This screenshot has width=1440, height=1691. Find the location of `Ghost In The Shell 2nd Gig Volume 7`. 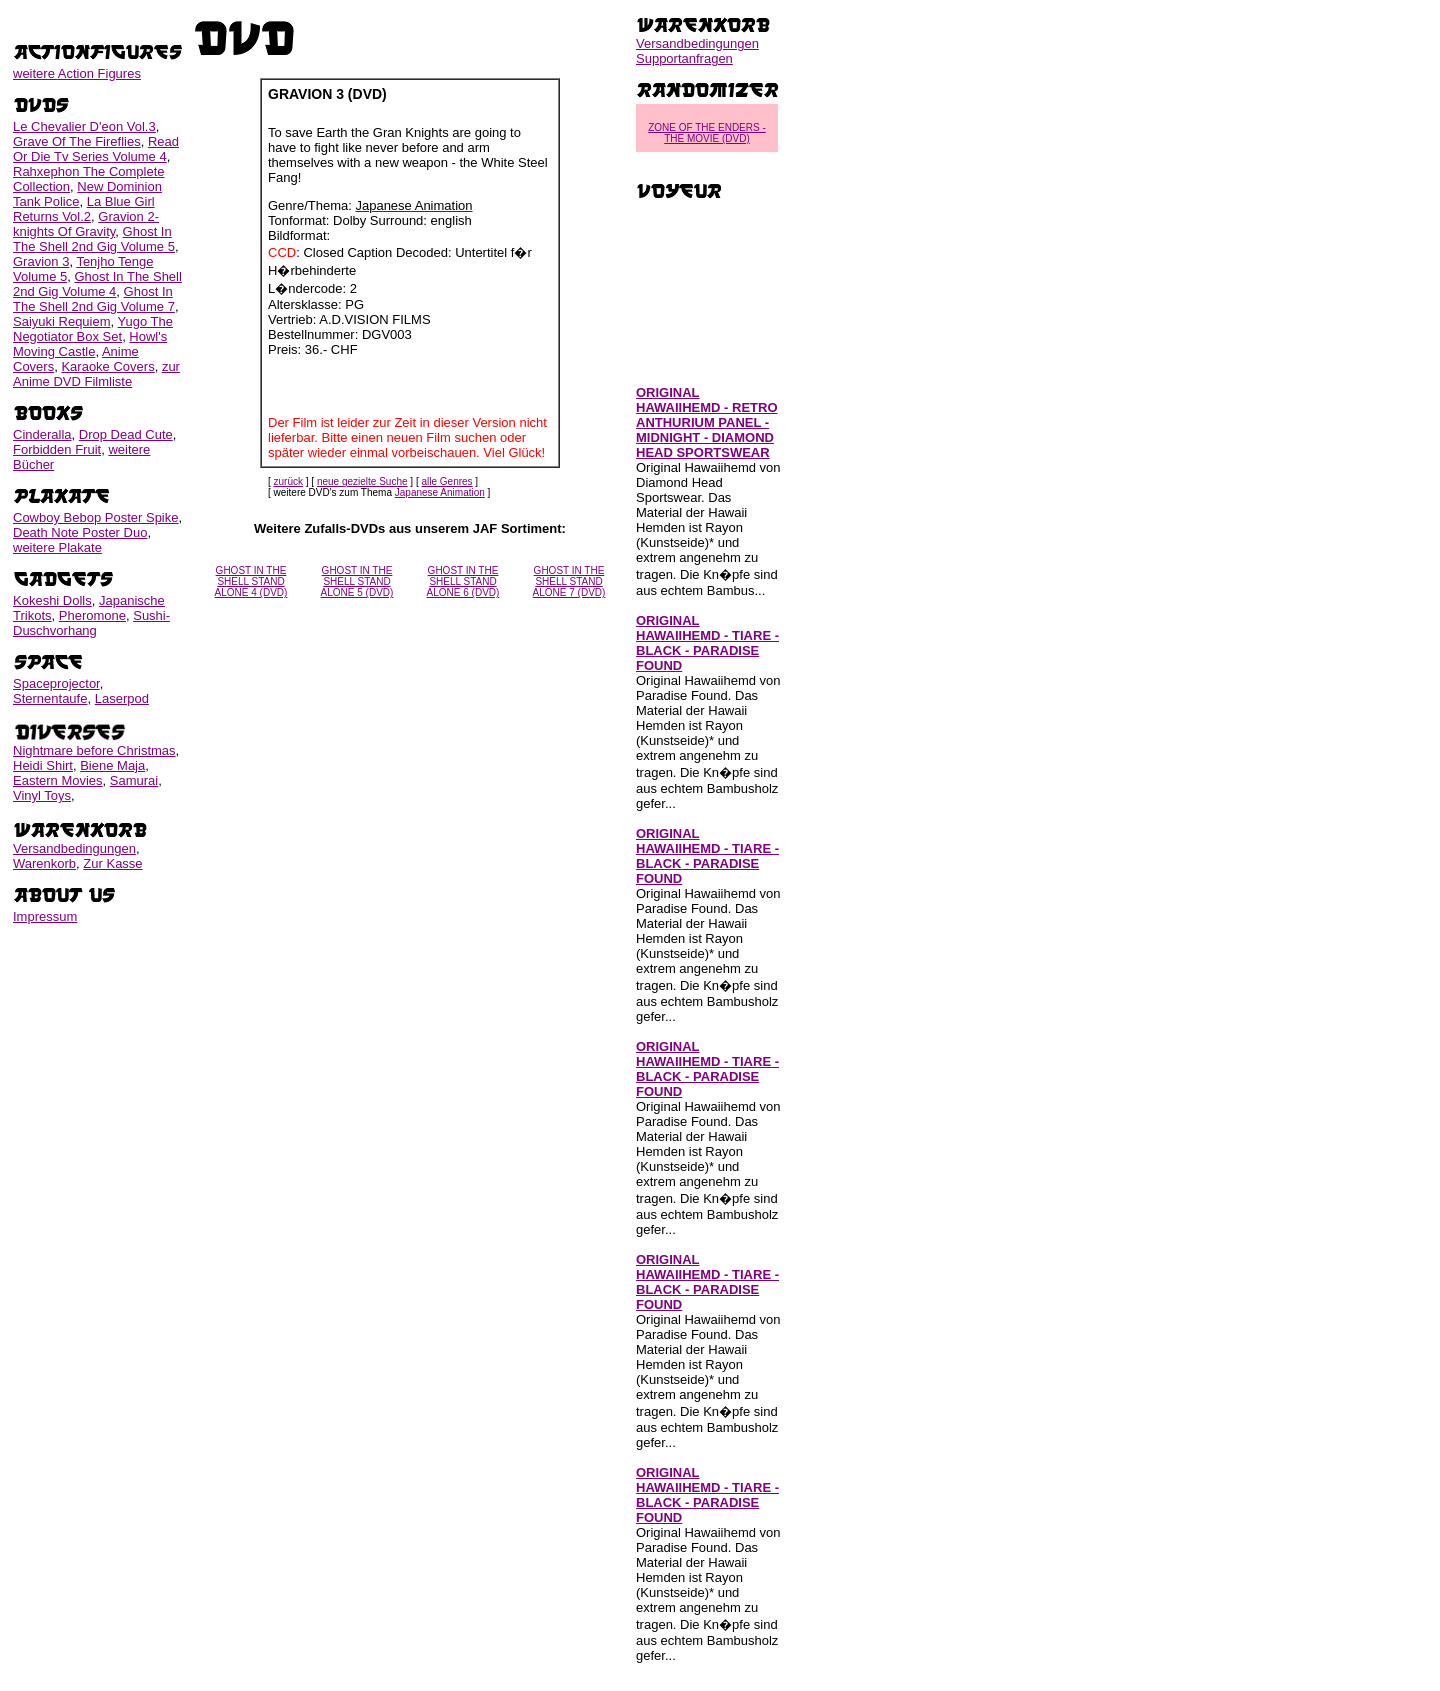

Ghost In The Shell 2nd Gig Volume 7 is located at coordinates (94, 299).